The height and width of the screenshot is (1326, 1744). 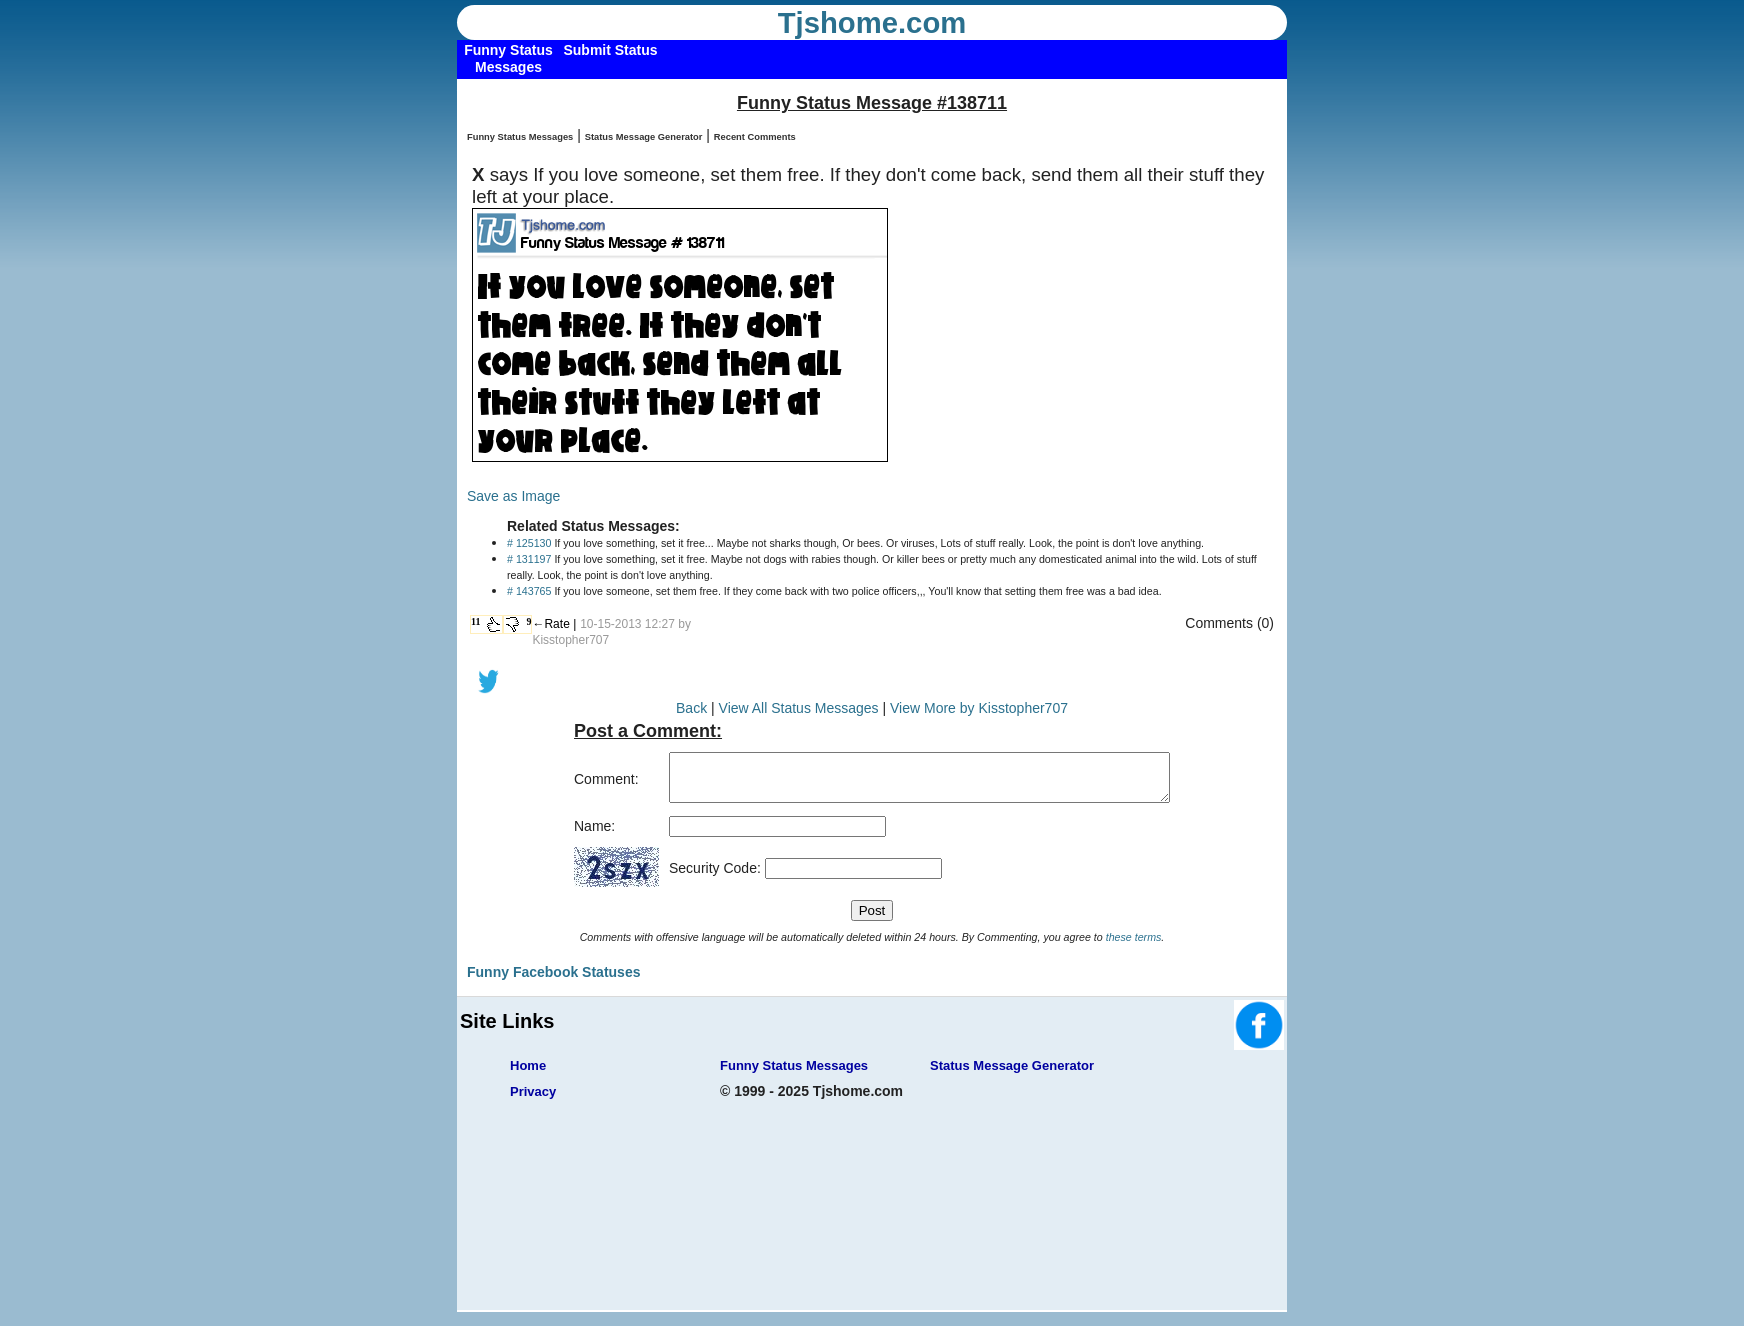 I want to click on Funny Facebook Statuses, so click(x=553, y=981).